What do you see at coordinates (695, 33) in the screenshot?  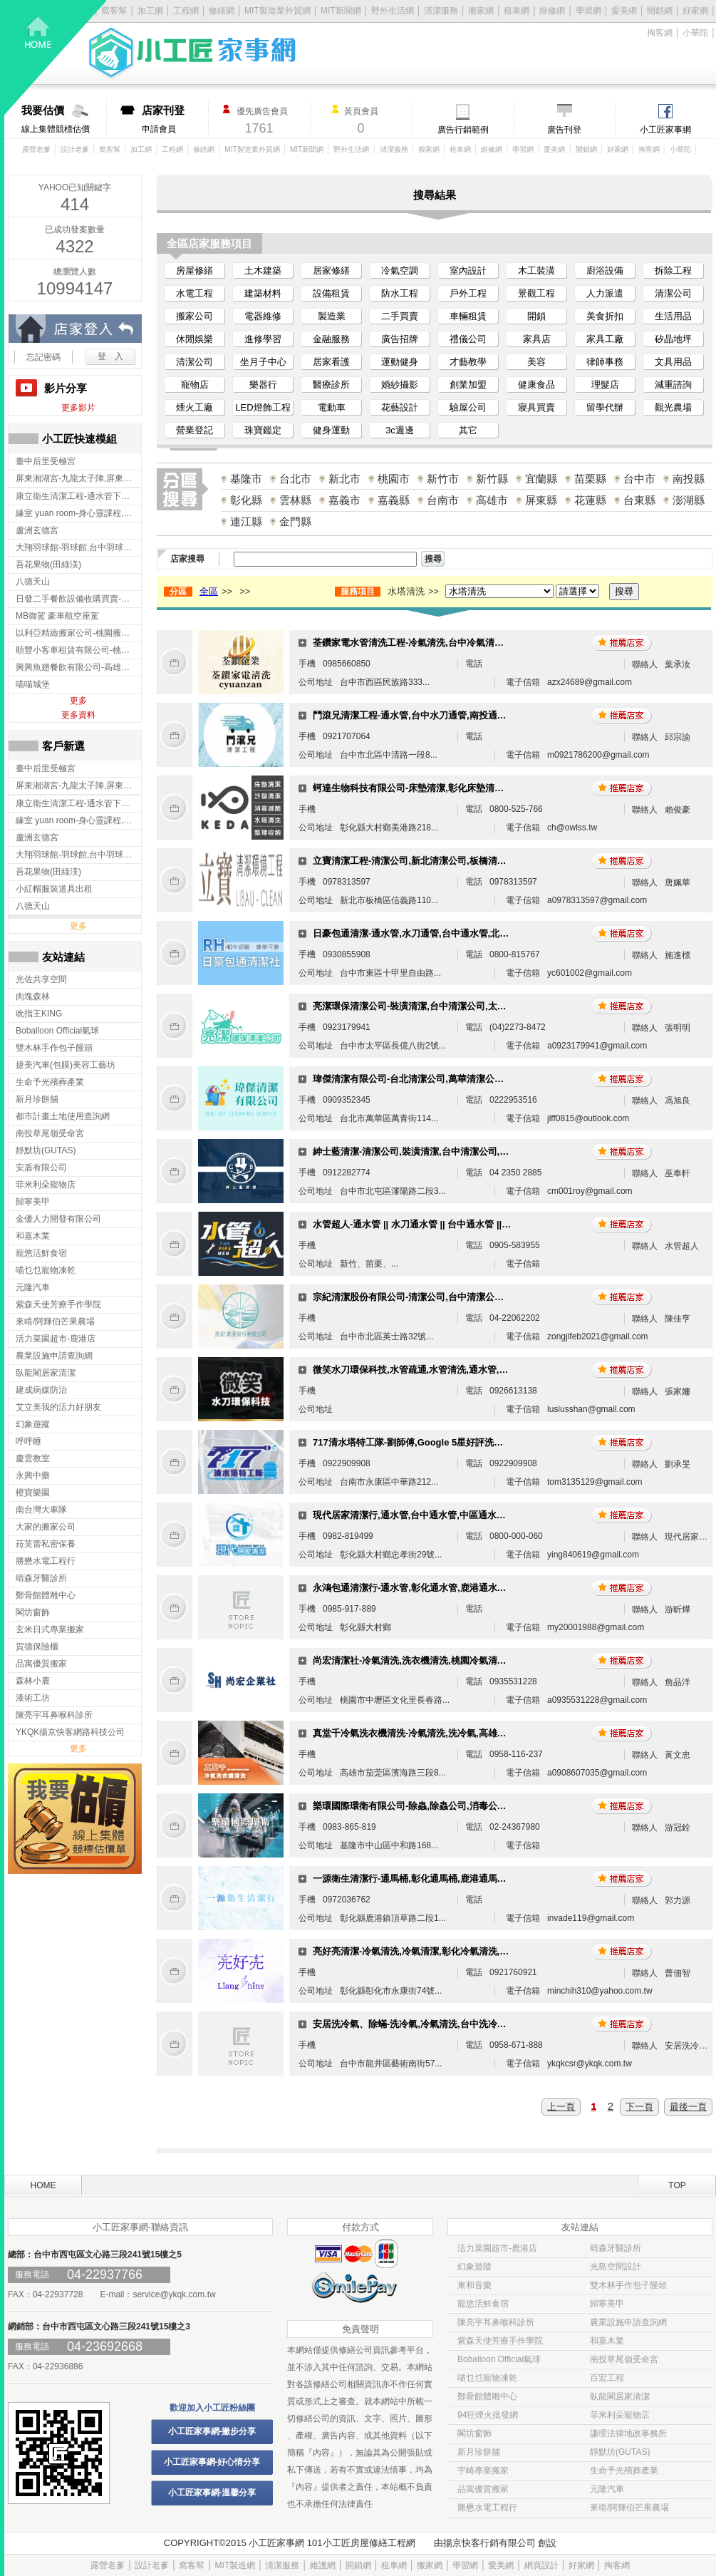 I see `小華陀` at bounding box center [695, 33].